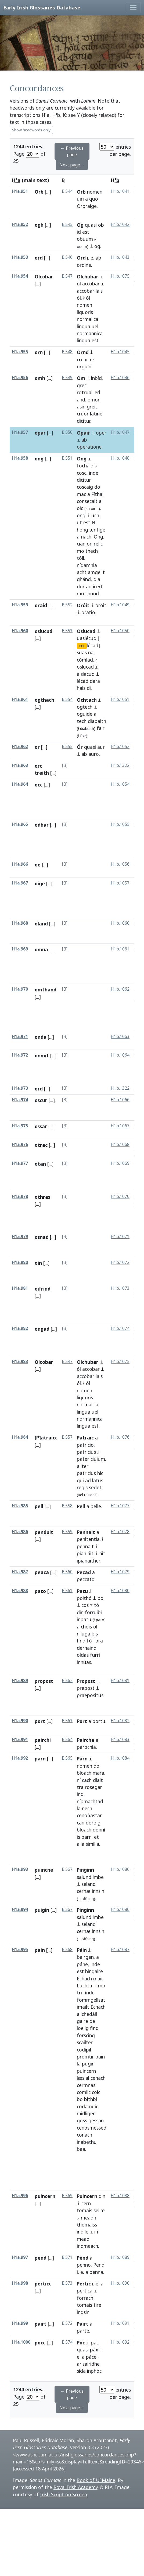  I want to click on chois, so click(86, 1626).